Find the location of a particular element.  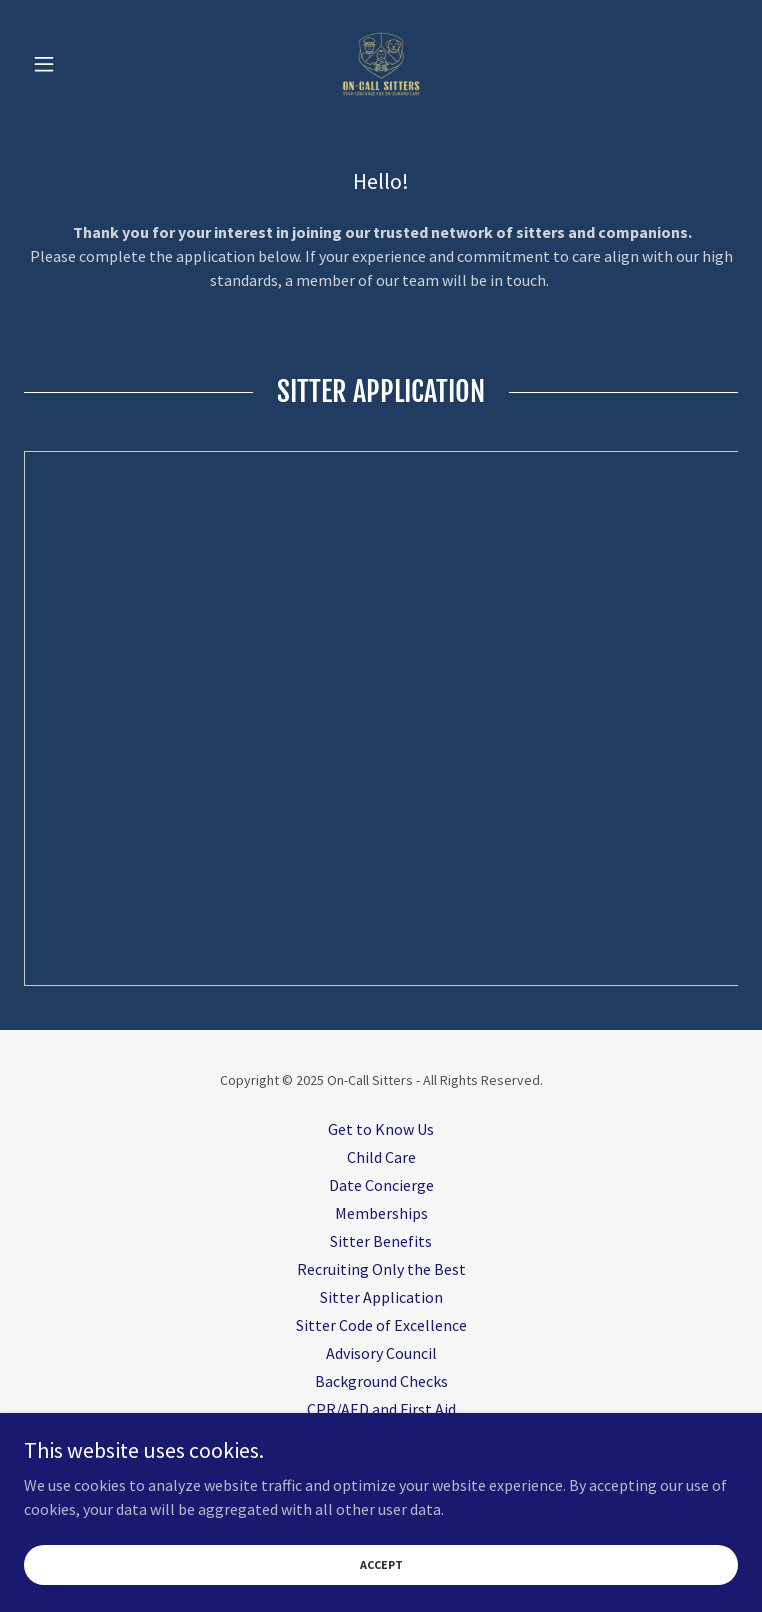

Accept is located at coordinates (381, 1564).